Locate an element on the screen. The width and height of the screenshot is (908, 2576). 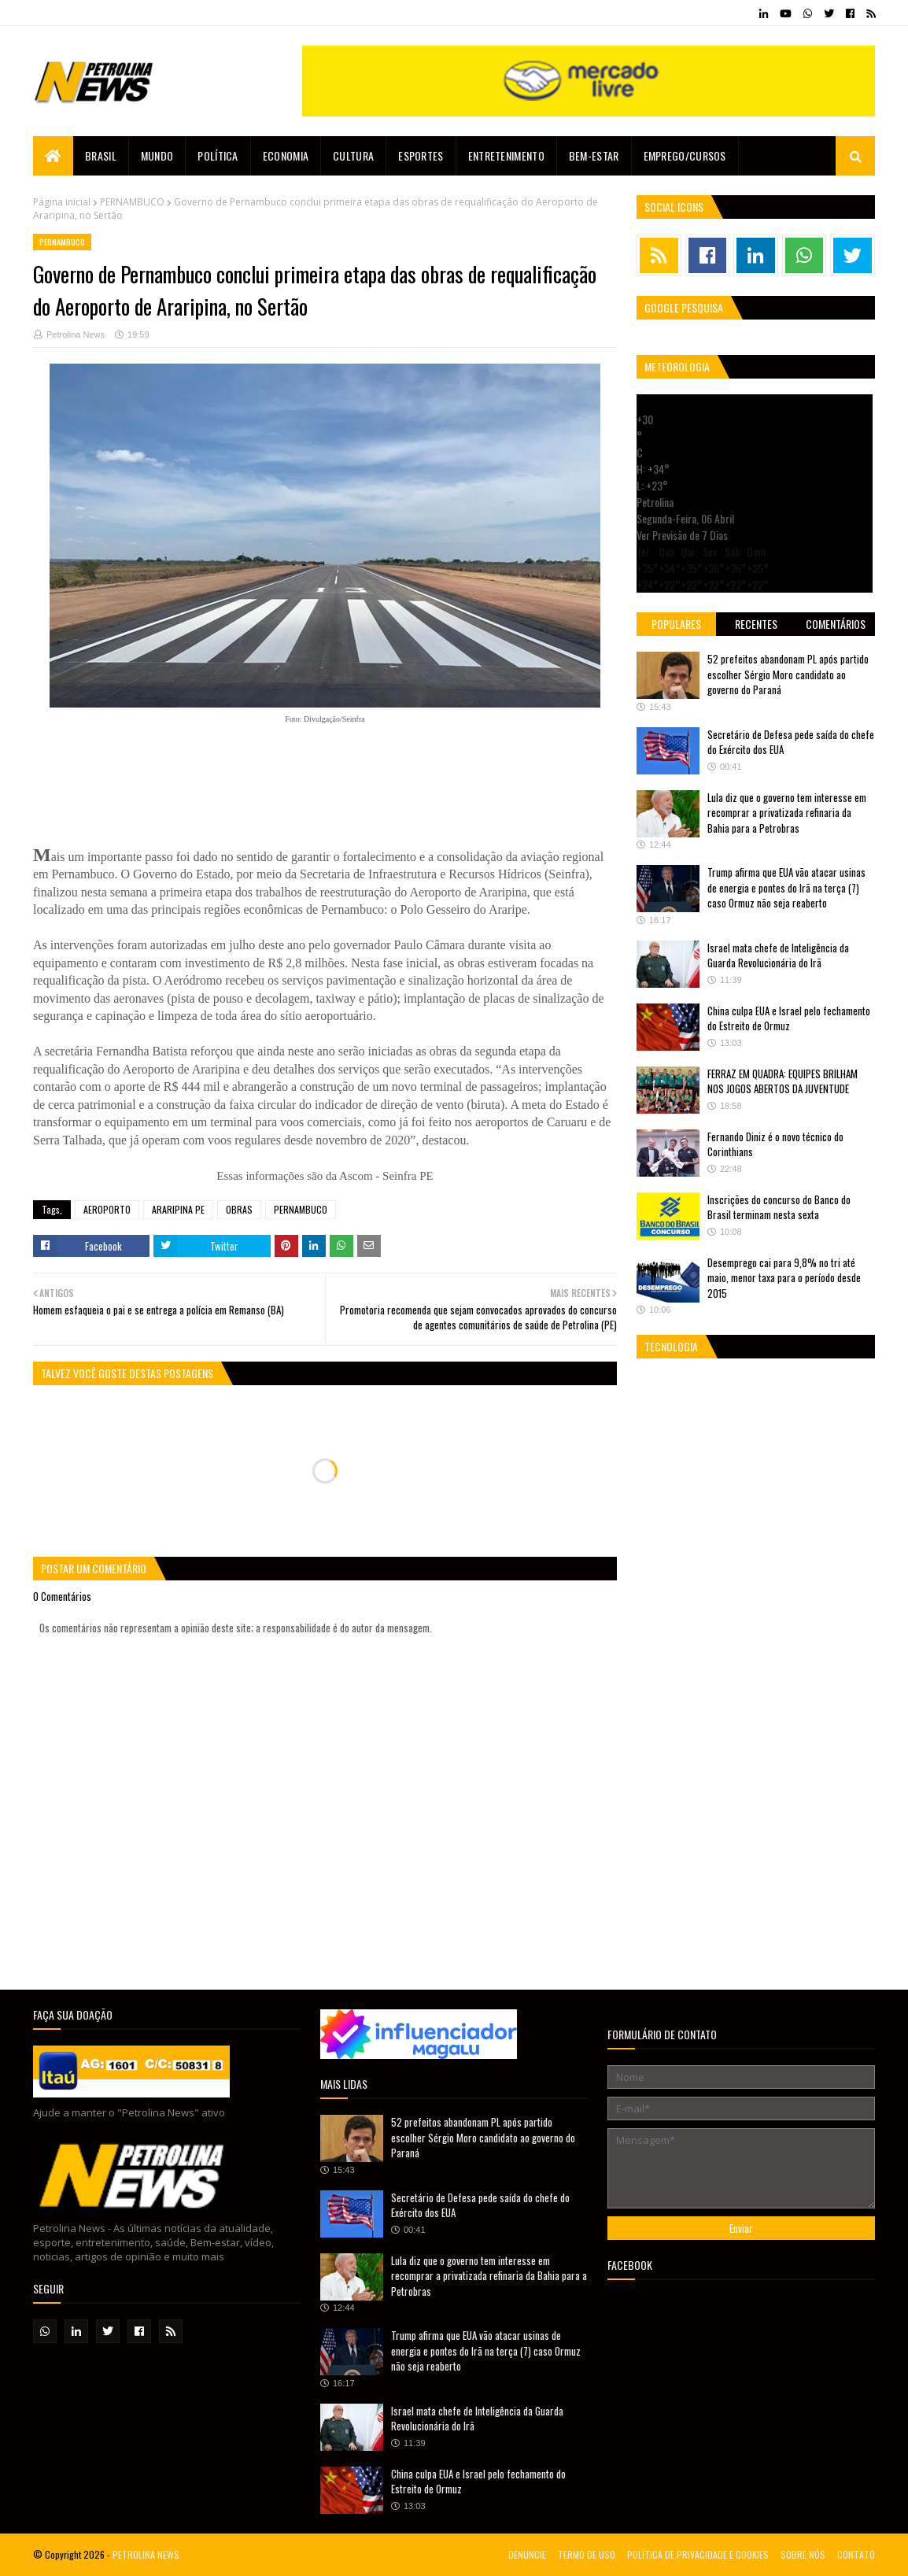
PERNAMBUCO is located at coordinates (132, 202).